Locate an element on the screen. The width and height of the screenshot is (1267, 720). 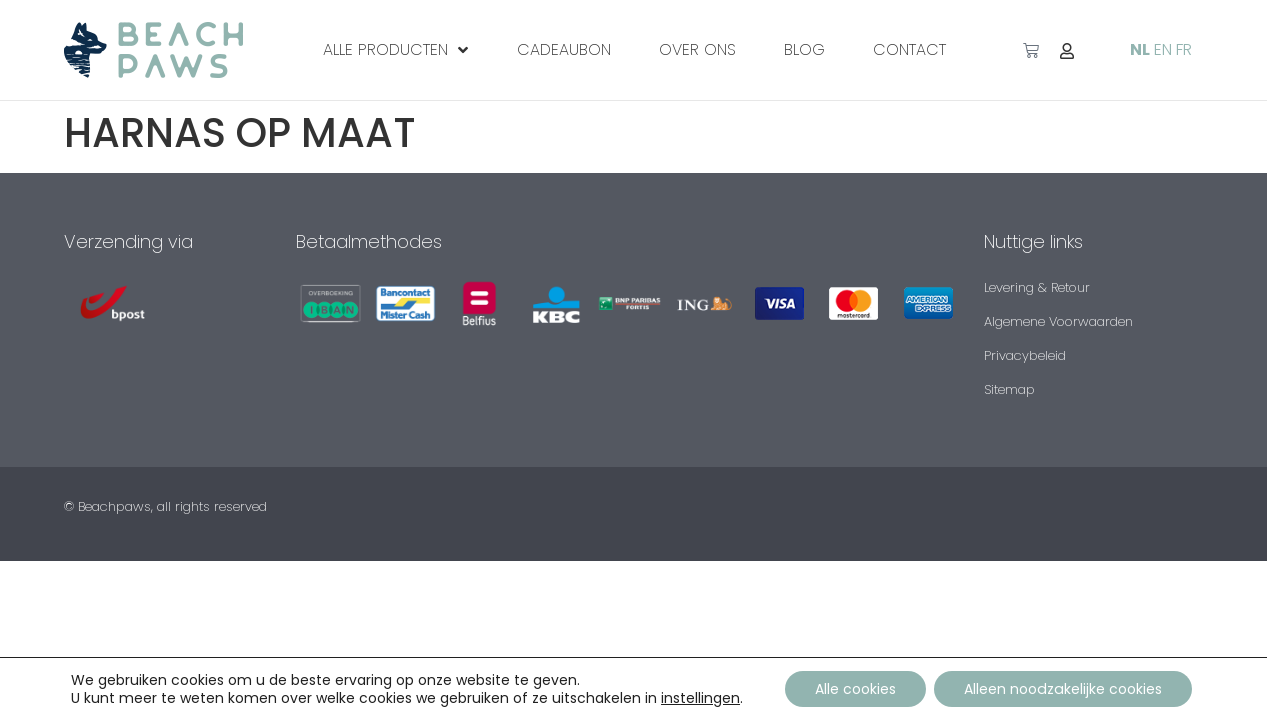
Levering & Retour is located at coordinates (1037, 287).